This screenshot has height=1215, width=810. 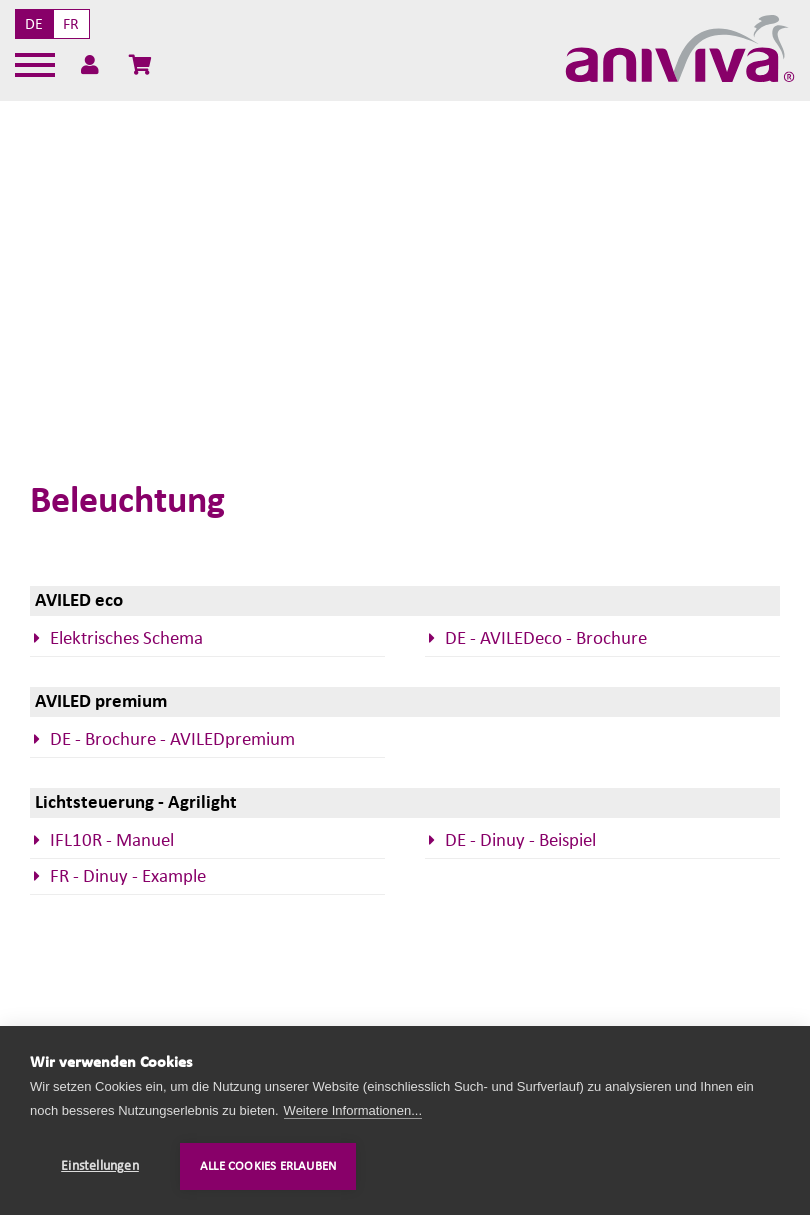 I want to click on Einstellungen, so click(x=100, y=1166).